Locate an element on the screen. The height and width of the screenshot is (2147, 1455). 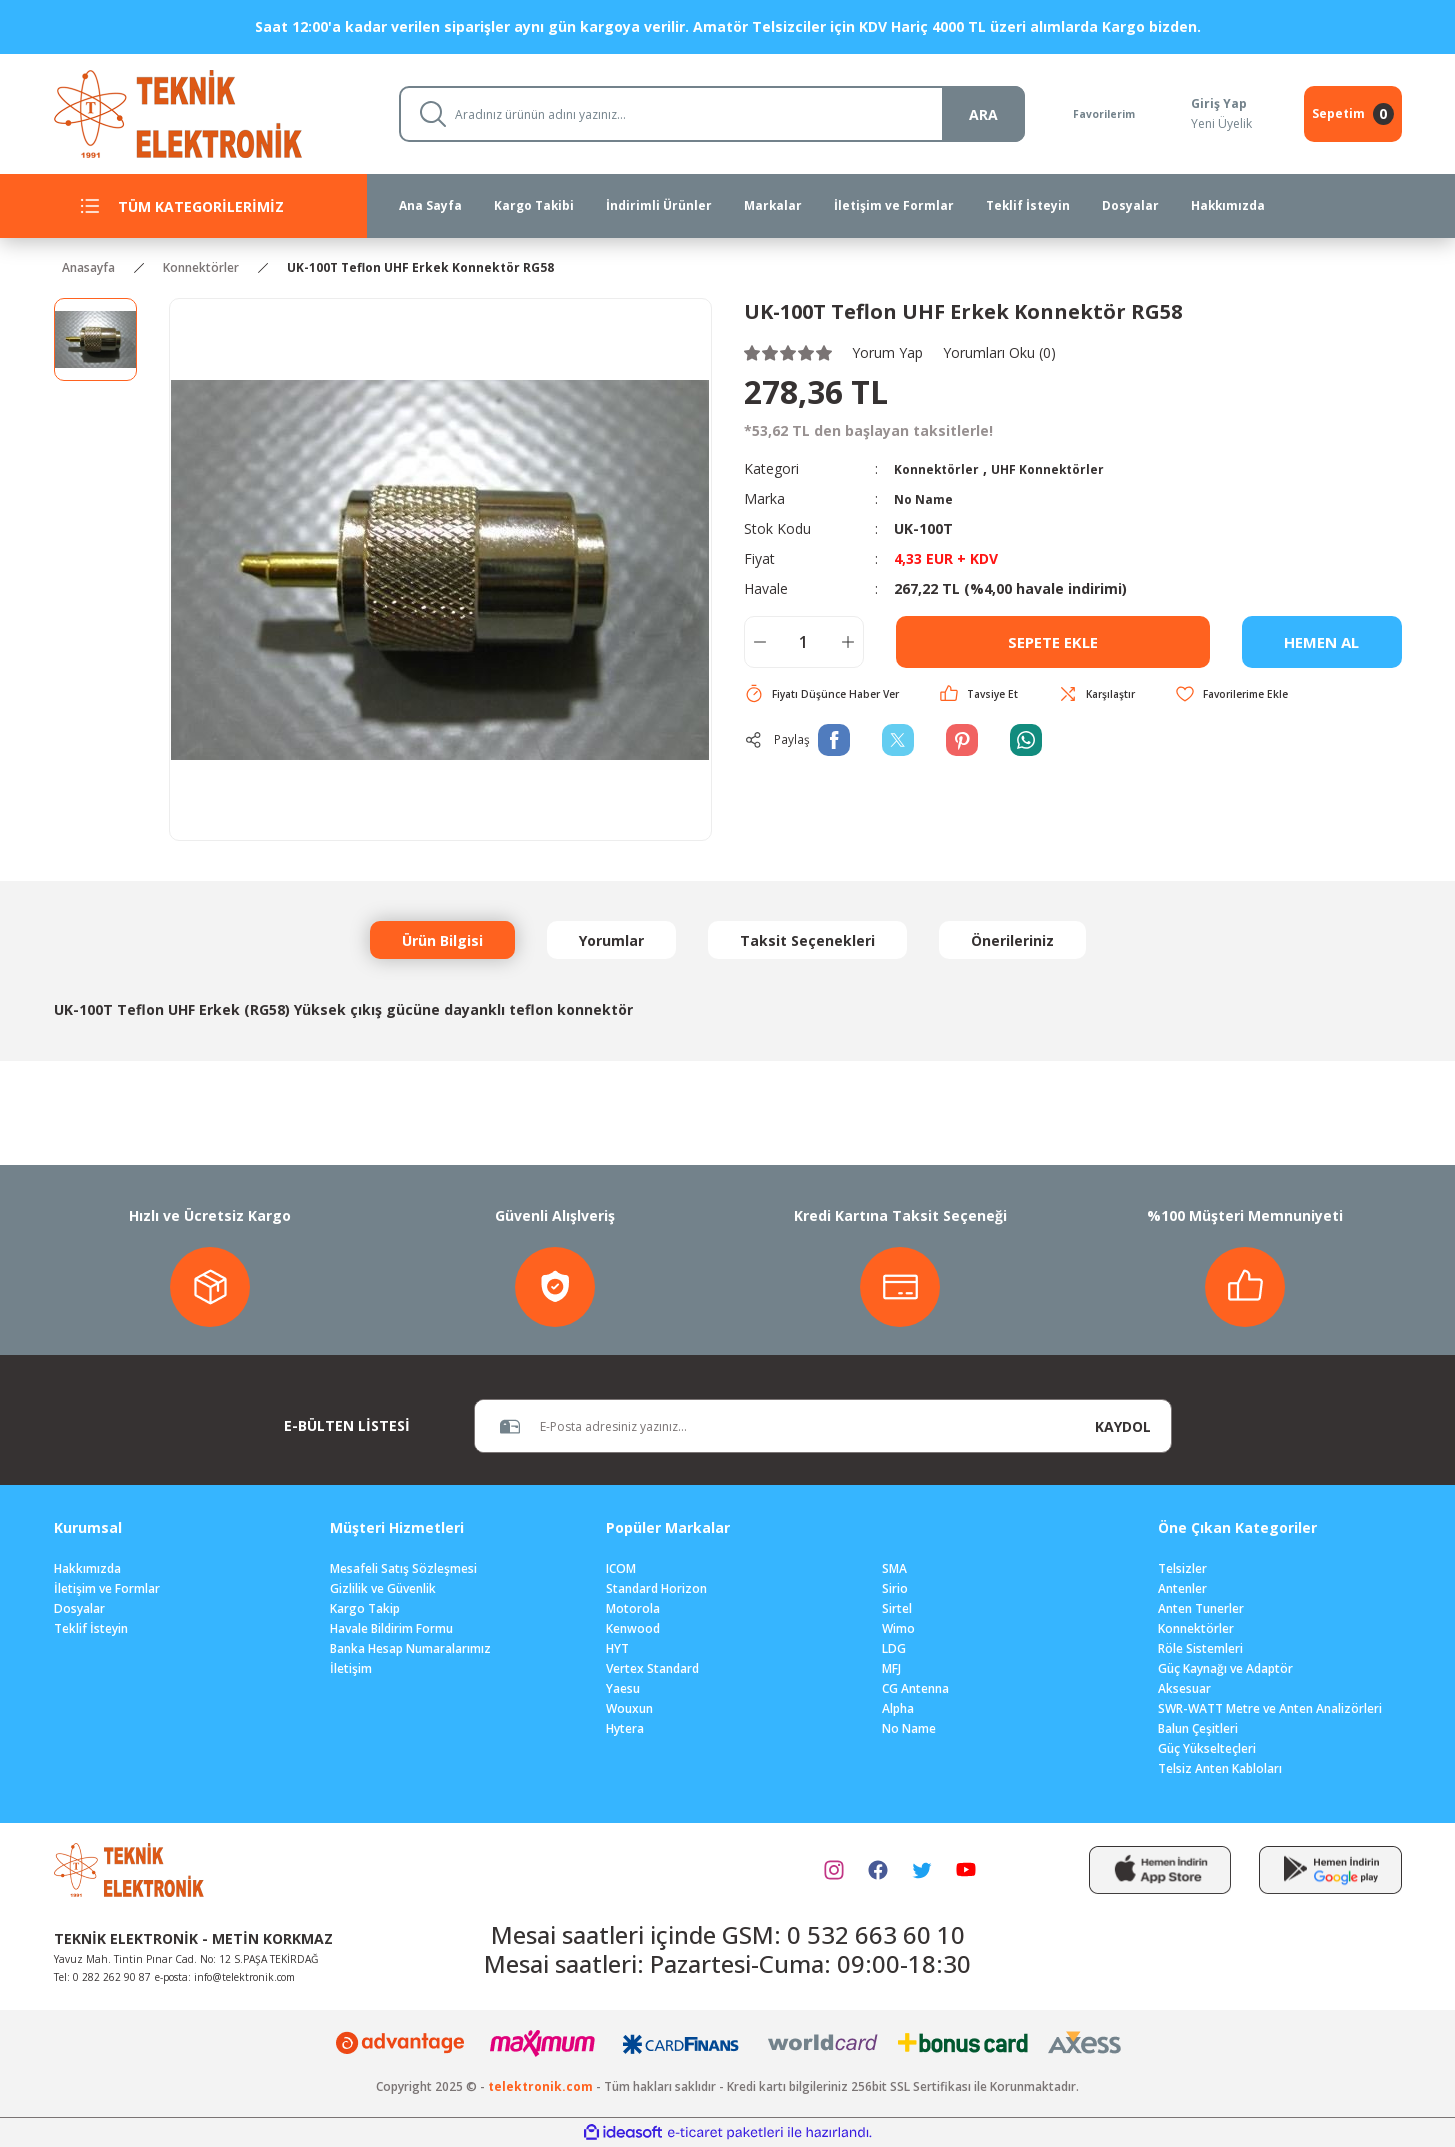
[Increase Quantity] is located at coordinates (848, 642).